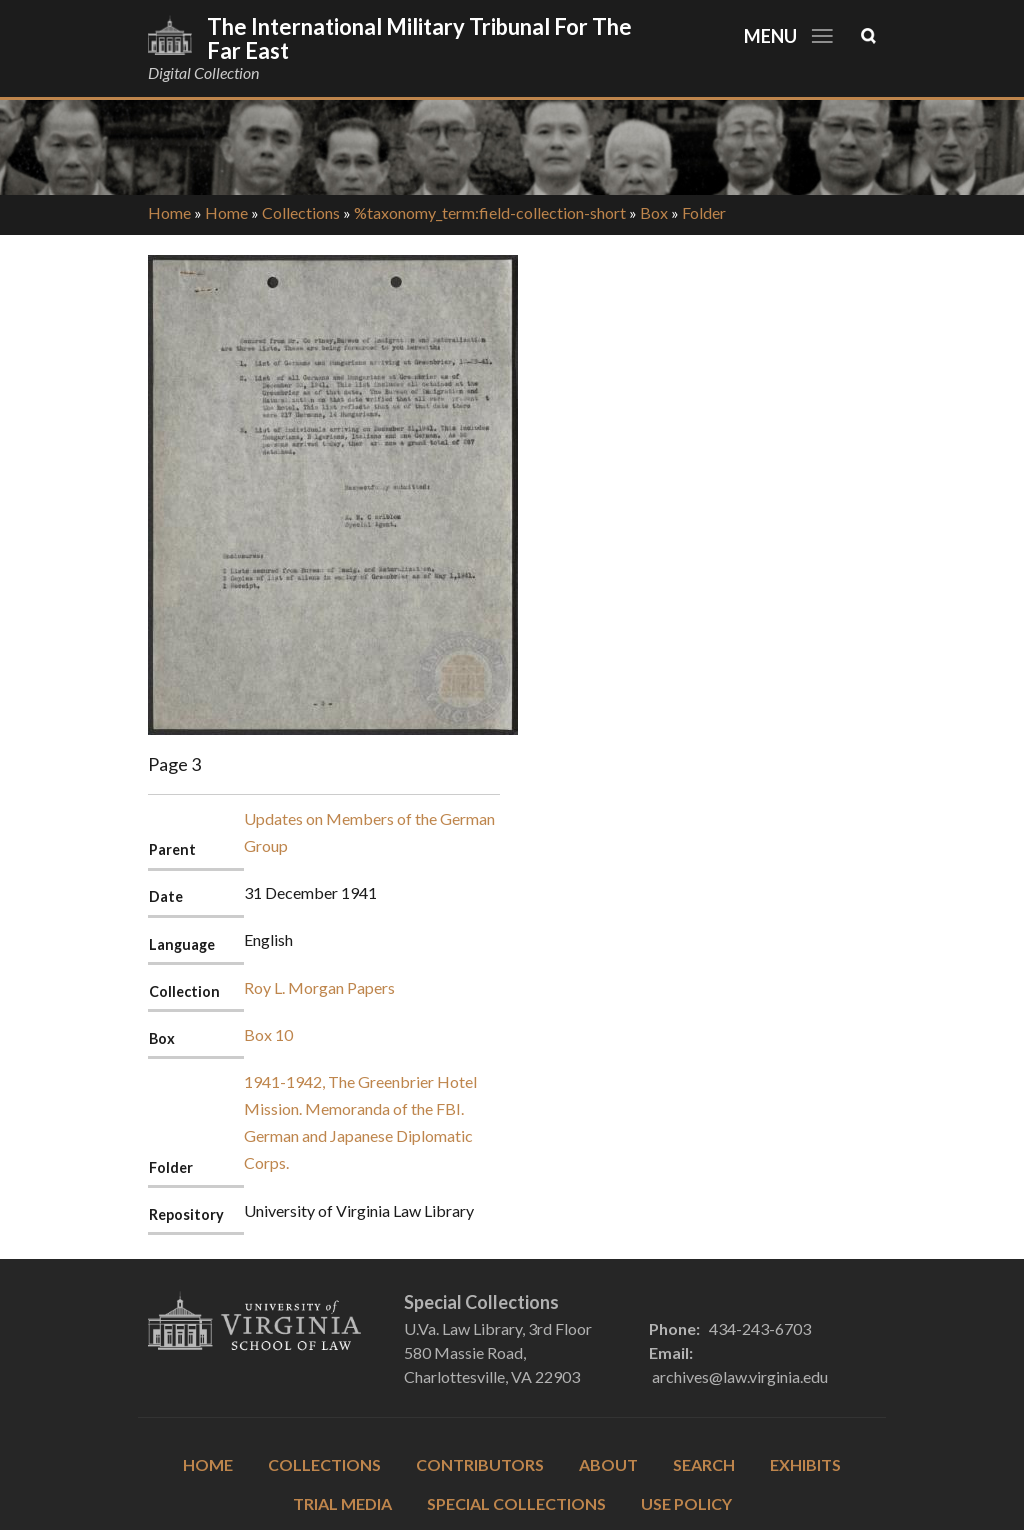 Image resolution: width=1024 pixels, height=1530 pixels. What do you see at coordinates (704, 212) in the screenshot?
I see `Folder` at bounding box center [704, 212].